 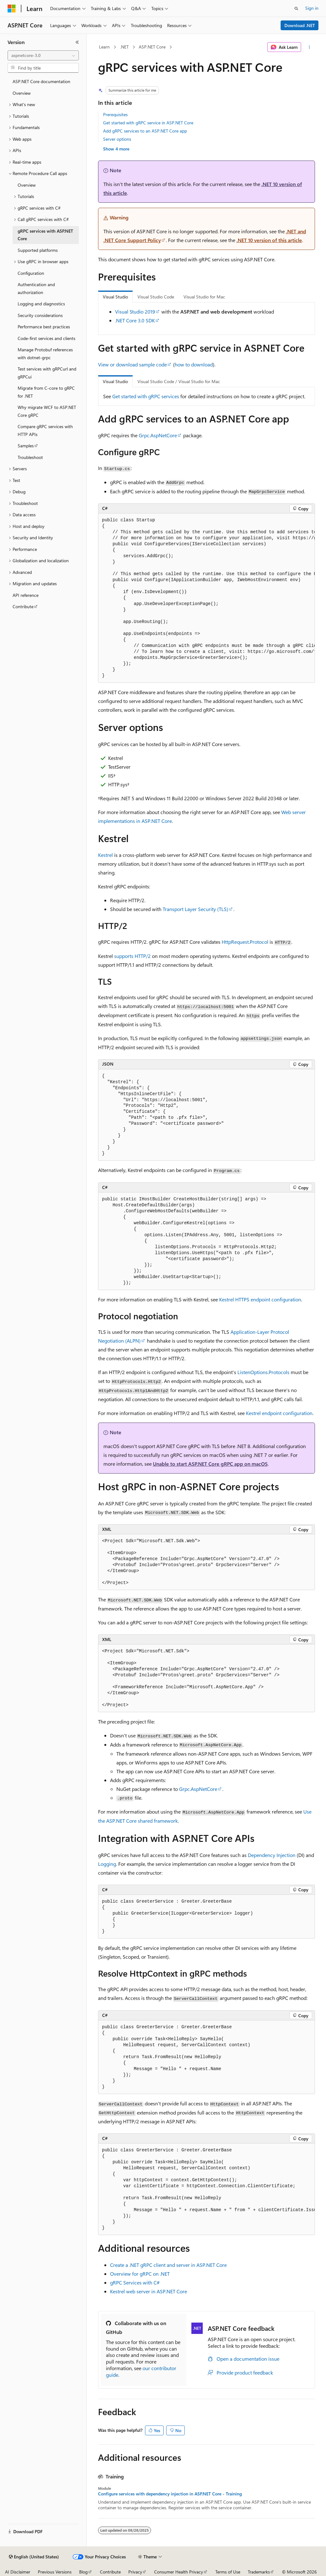 What do you see at coordinates (25, 595) in the screenshot?
I see `API reference [treeitem]` at bounding box center [25, 595].